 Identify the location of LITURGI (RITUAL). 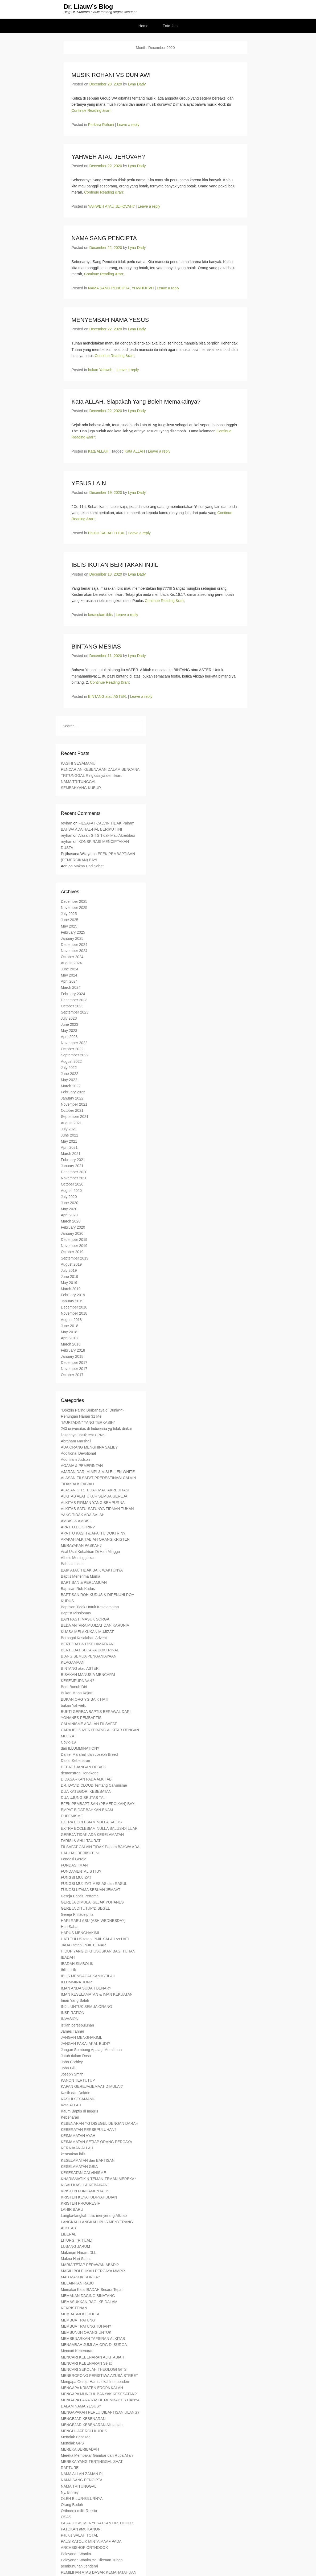
(76, 2241).